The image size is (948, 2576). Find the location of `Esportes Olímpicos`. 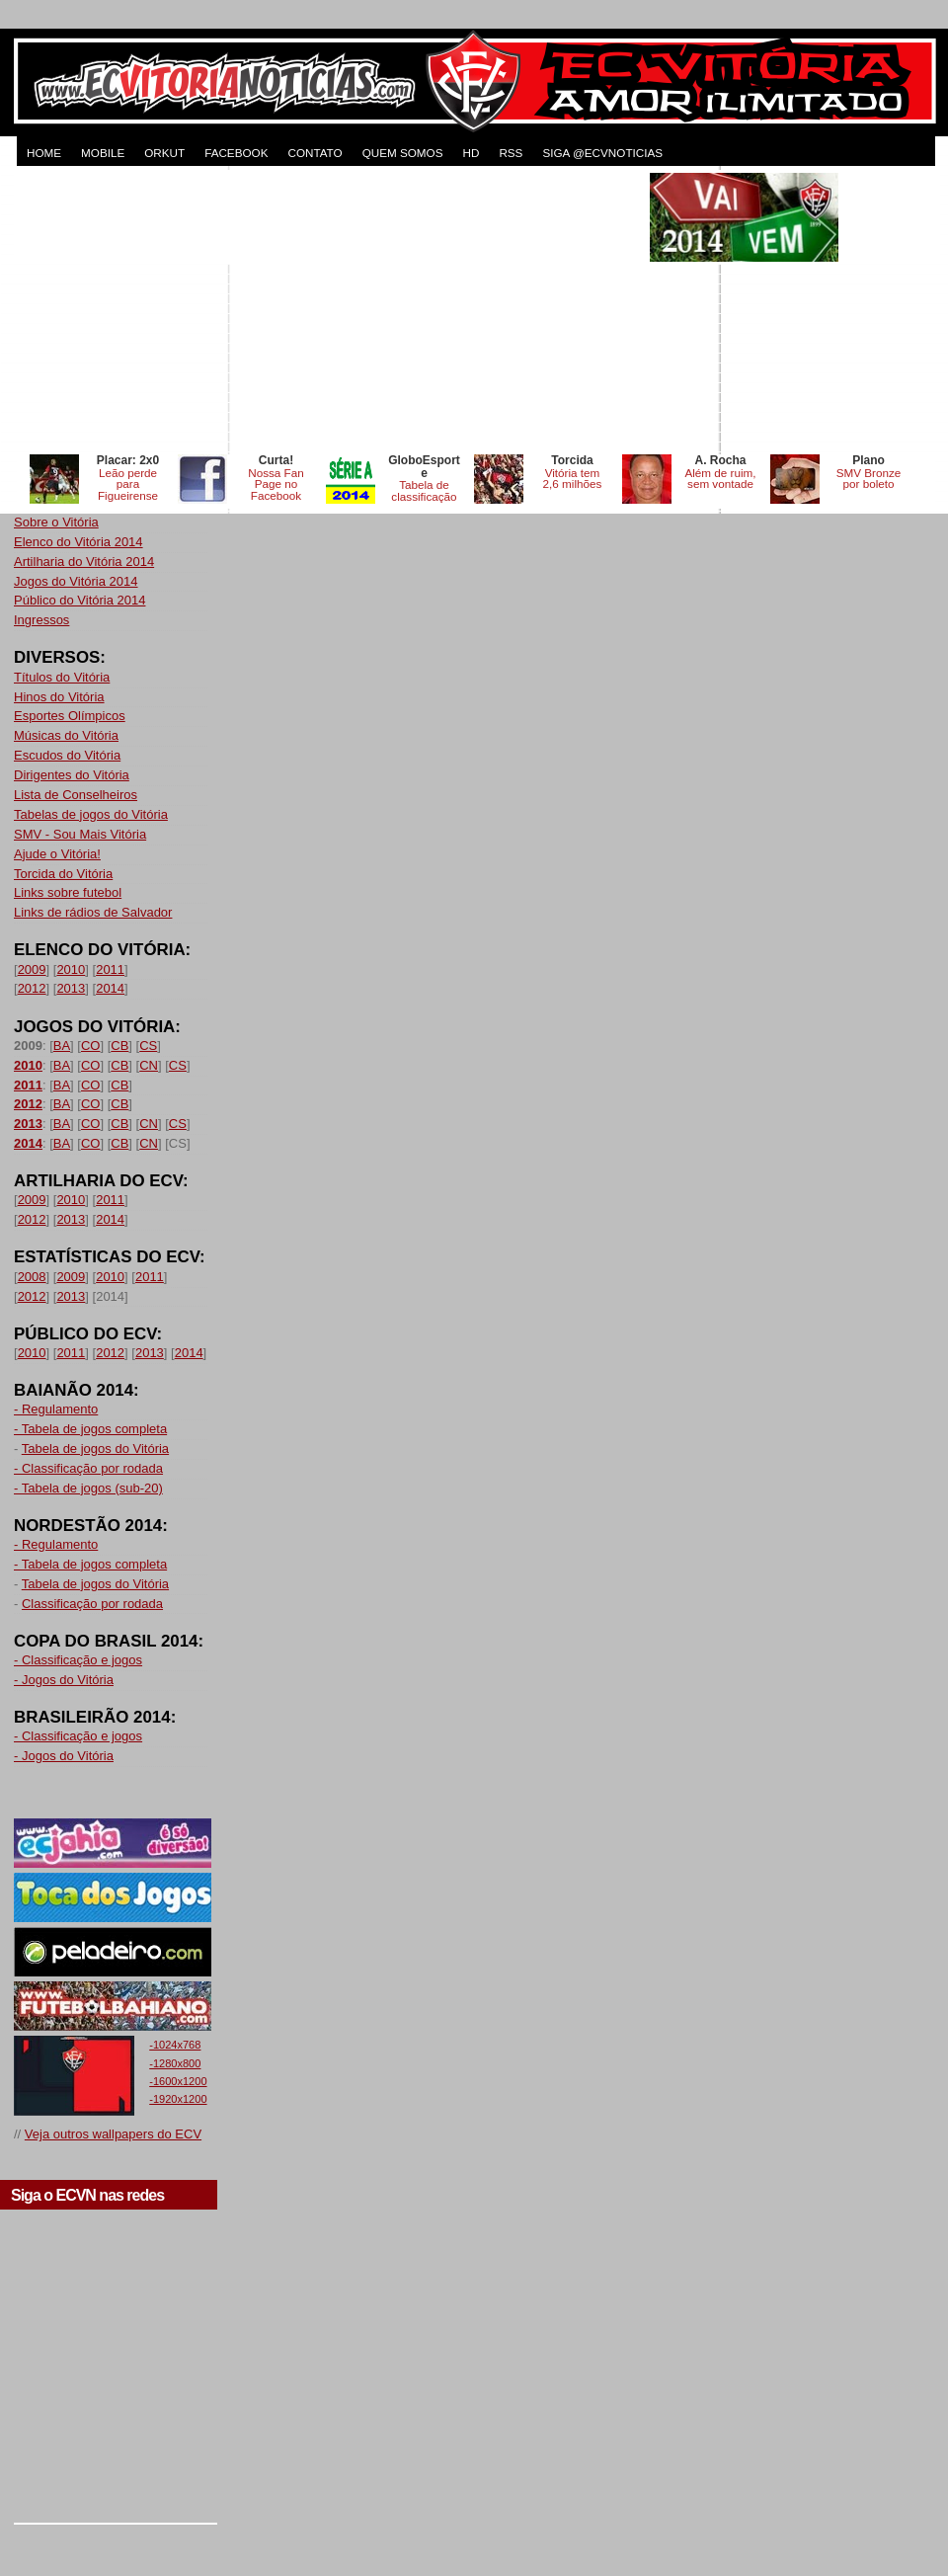

Esportes Olímpicos is located at coordinates (69, 715).